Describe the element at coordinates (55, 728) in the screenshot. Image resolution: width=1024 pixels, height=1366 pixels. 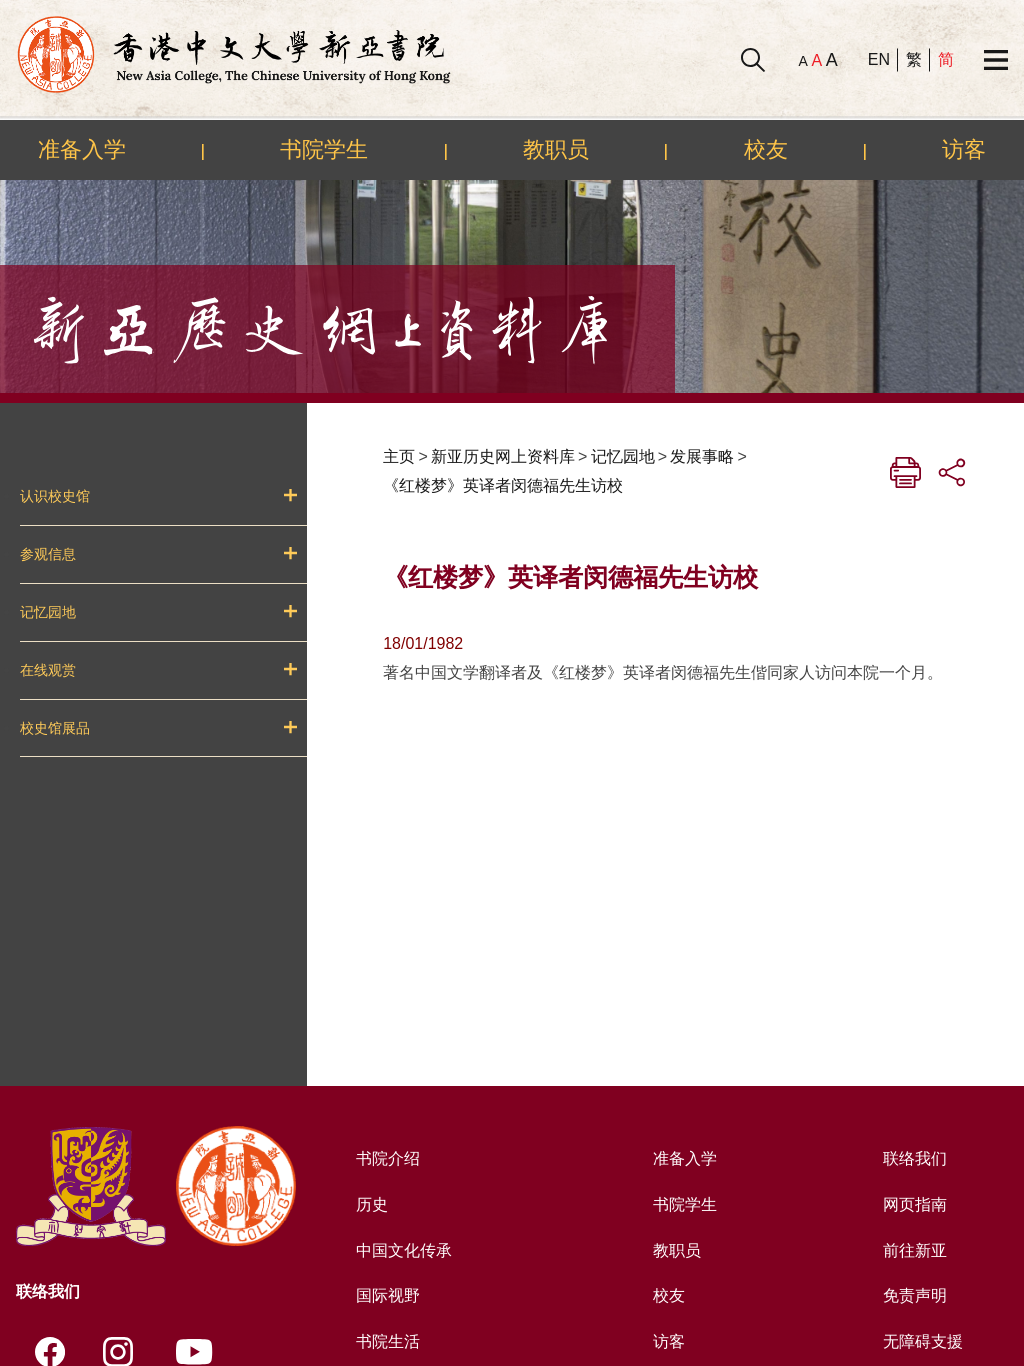
I see `校史馆展品` at that location.